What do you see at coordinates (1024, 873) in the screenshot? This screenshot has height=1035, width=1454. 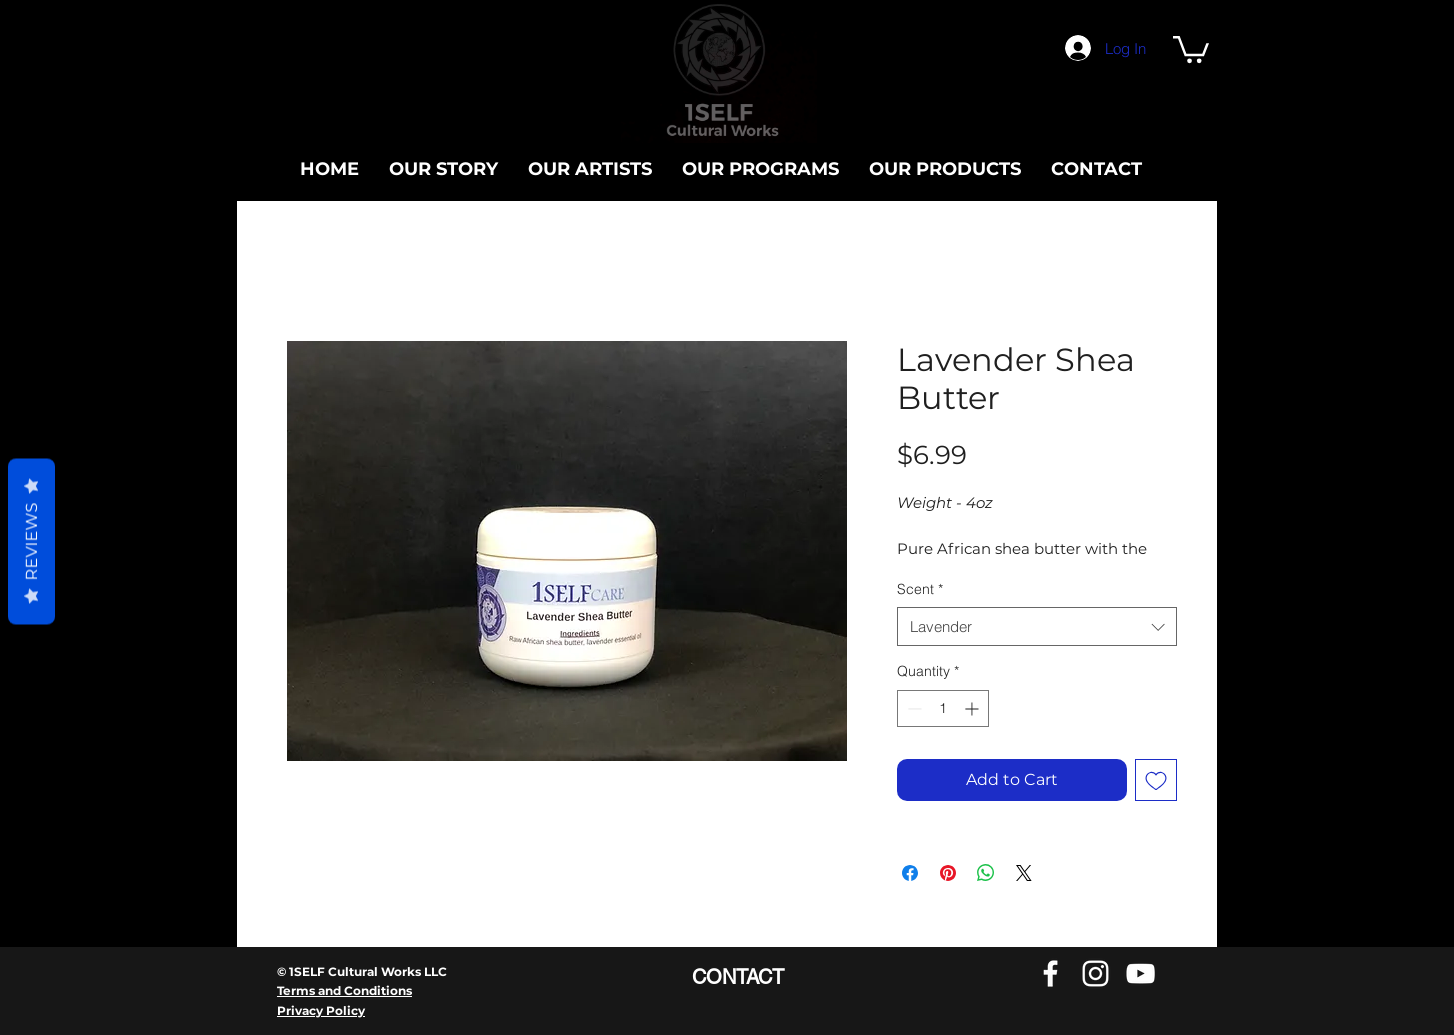 I see `[Share on X]` at bounding box center [1024, 873].